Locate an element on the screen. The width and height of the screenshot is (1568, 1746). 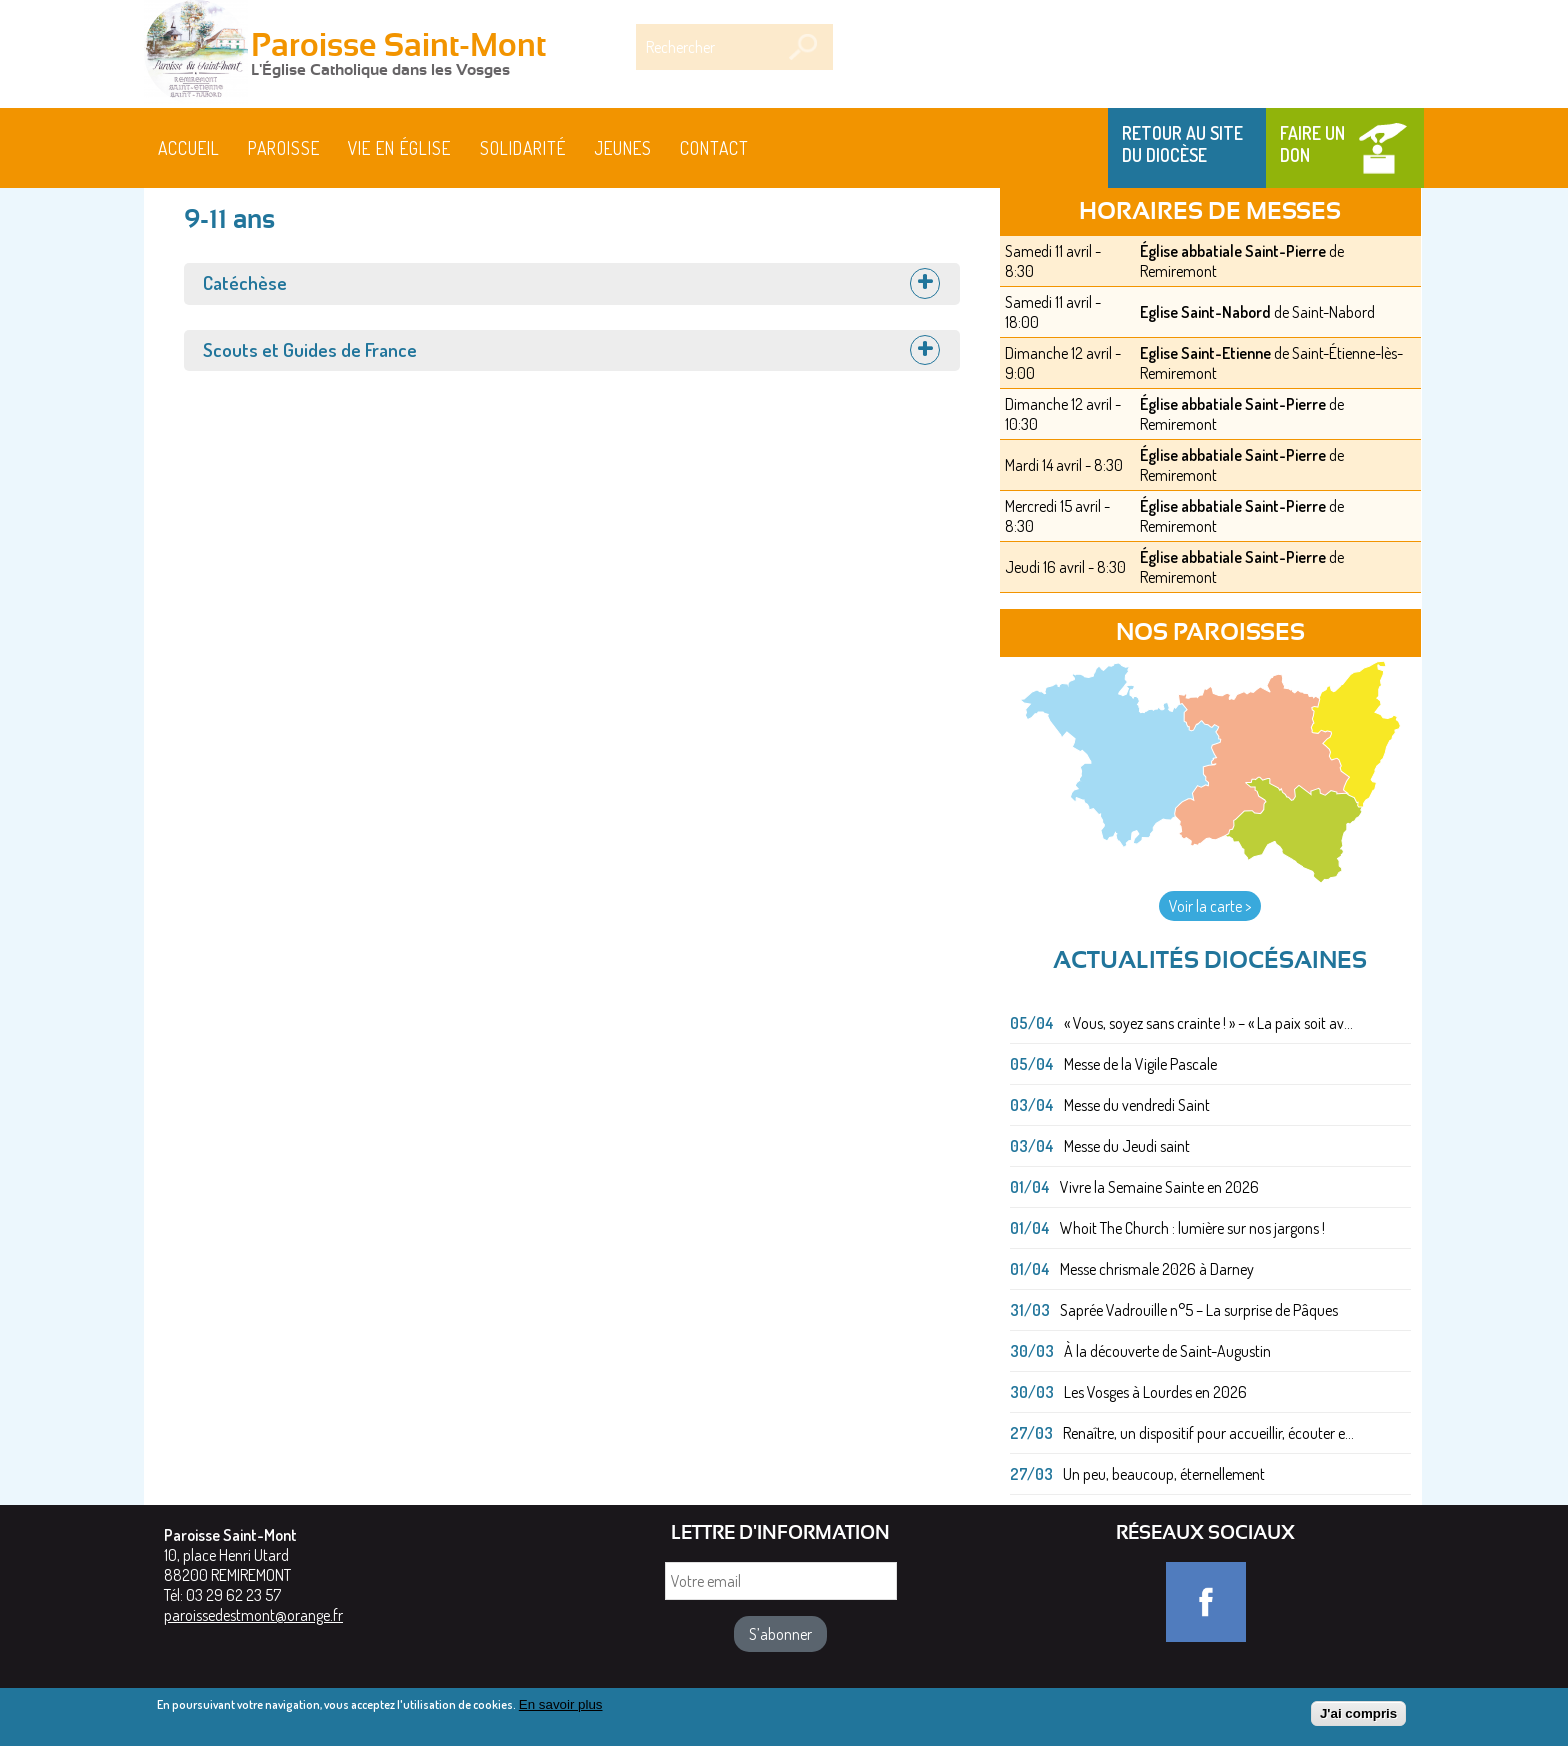
Messe de la Vigile Pascale is located at coordinates (1140, 1064).